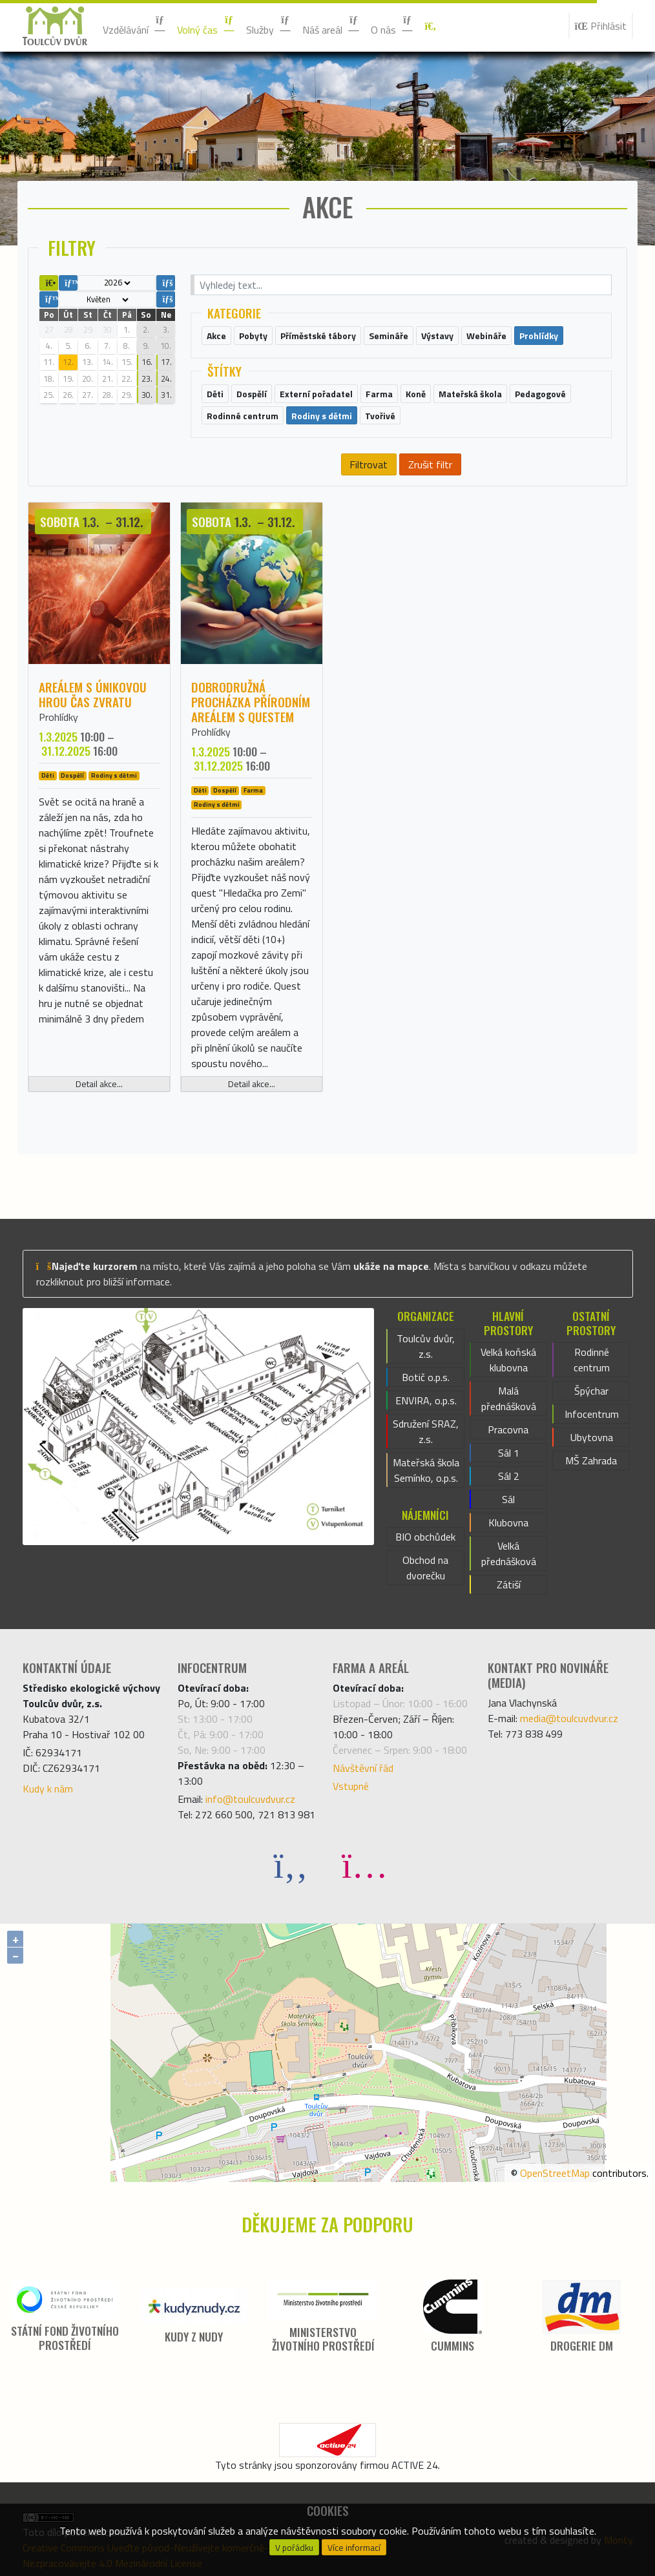 The image size is (655, 2576). I want to click on Sál 1, so click(508, 1452).